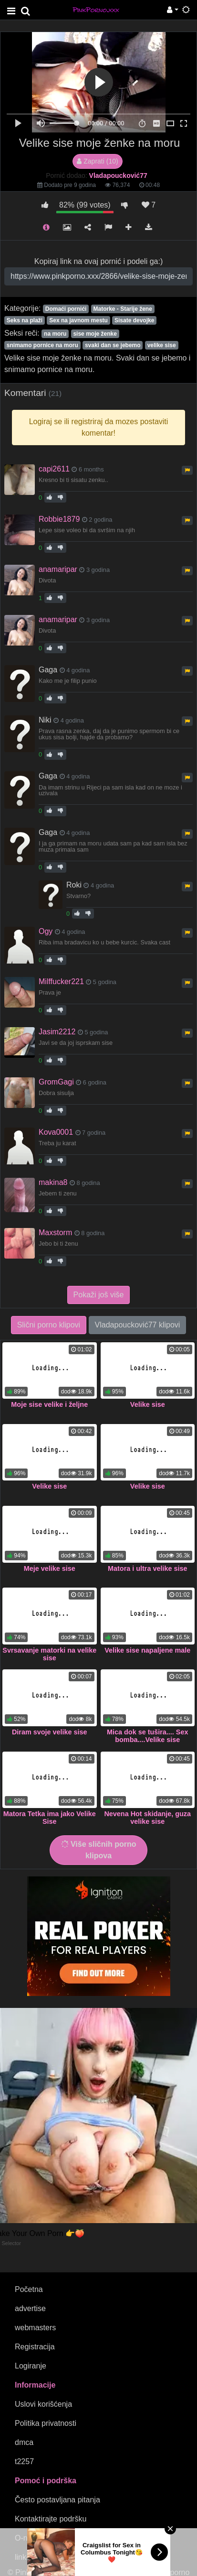  What do you see at coordinates (147, 1404) in the screenshot?
I see `Velike sise` at bounding box center [147, 1404].